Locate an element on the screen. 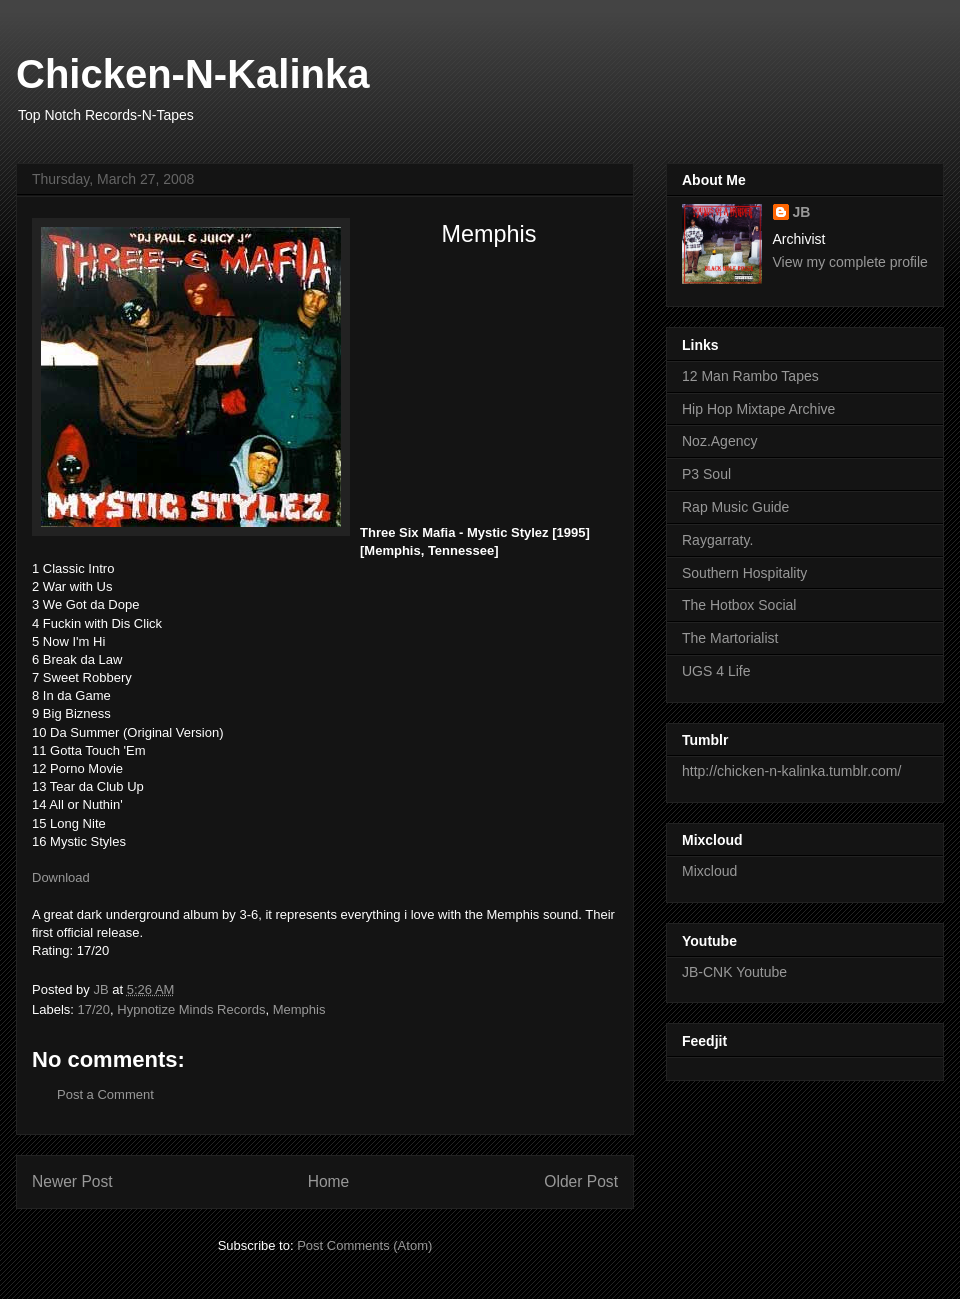 The image size is (960, 1299). Noz.Agency is located at coordinates (719, 441).